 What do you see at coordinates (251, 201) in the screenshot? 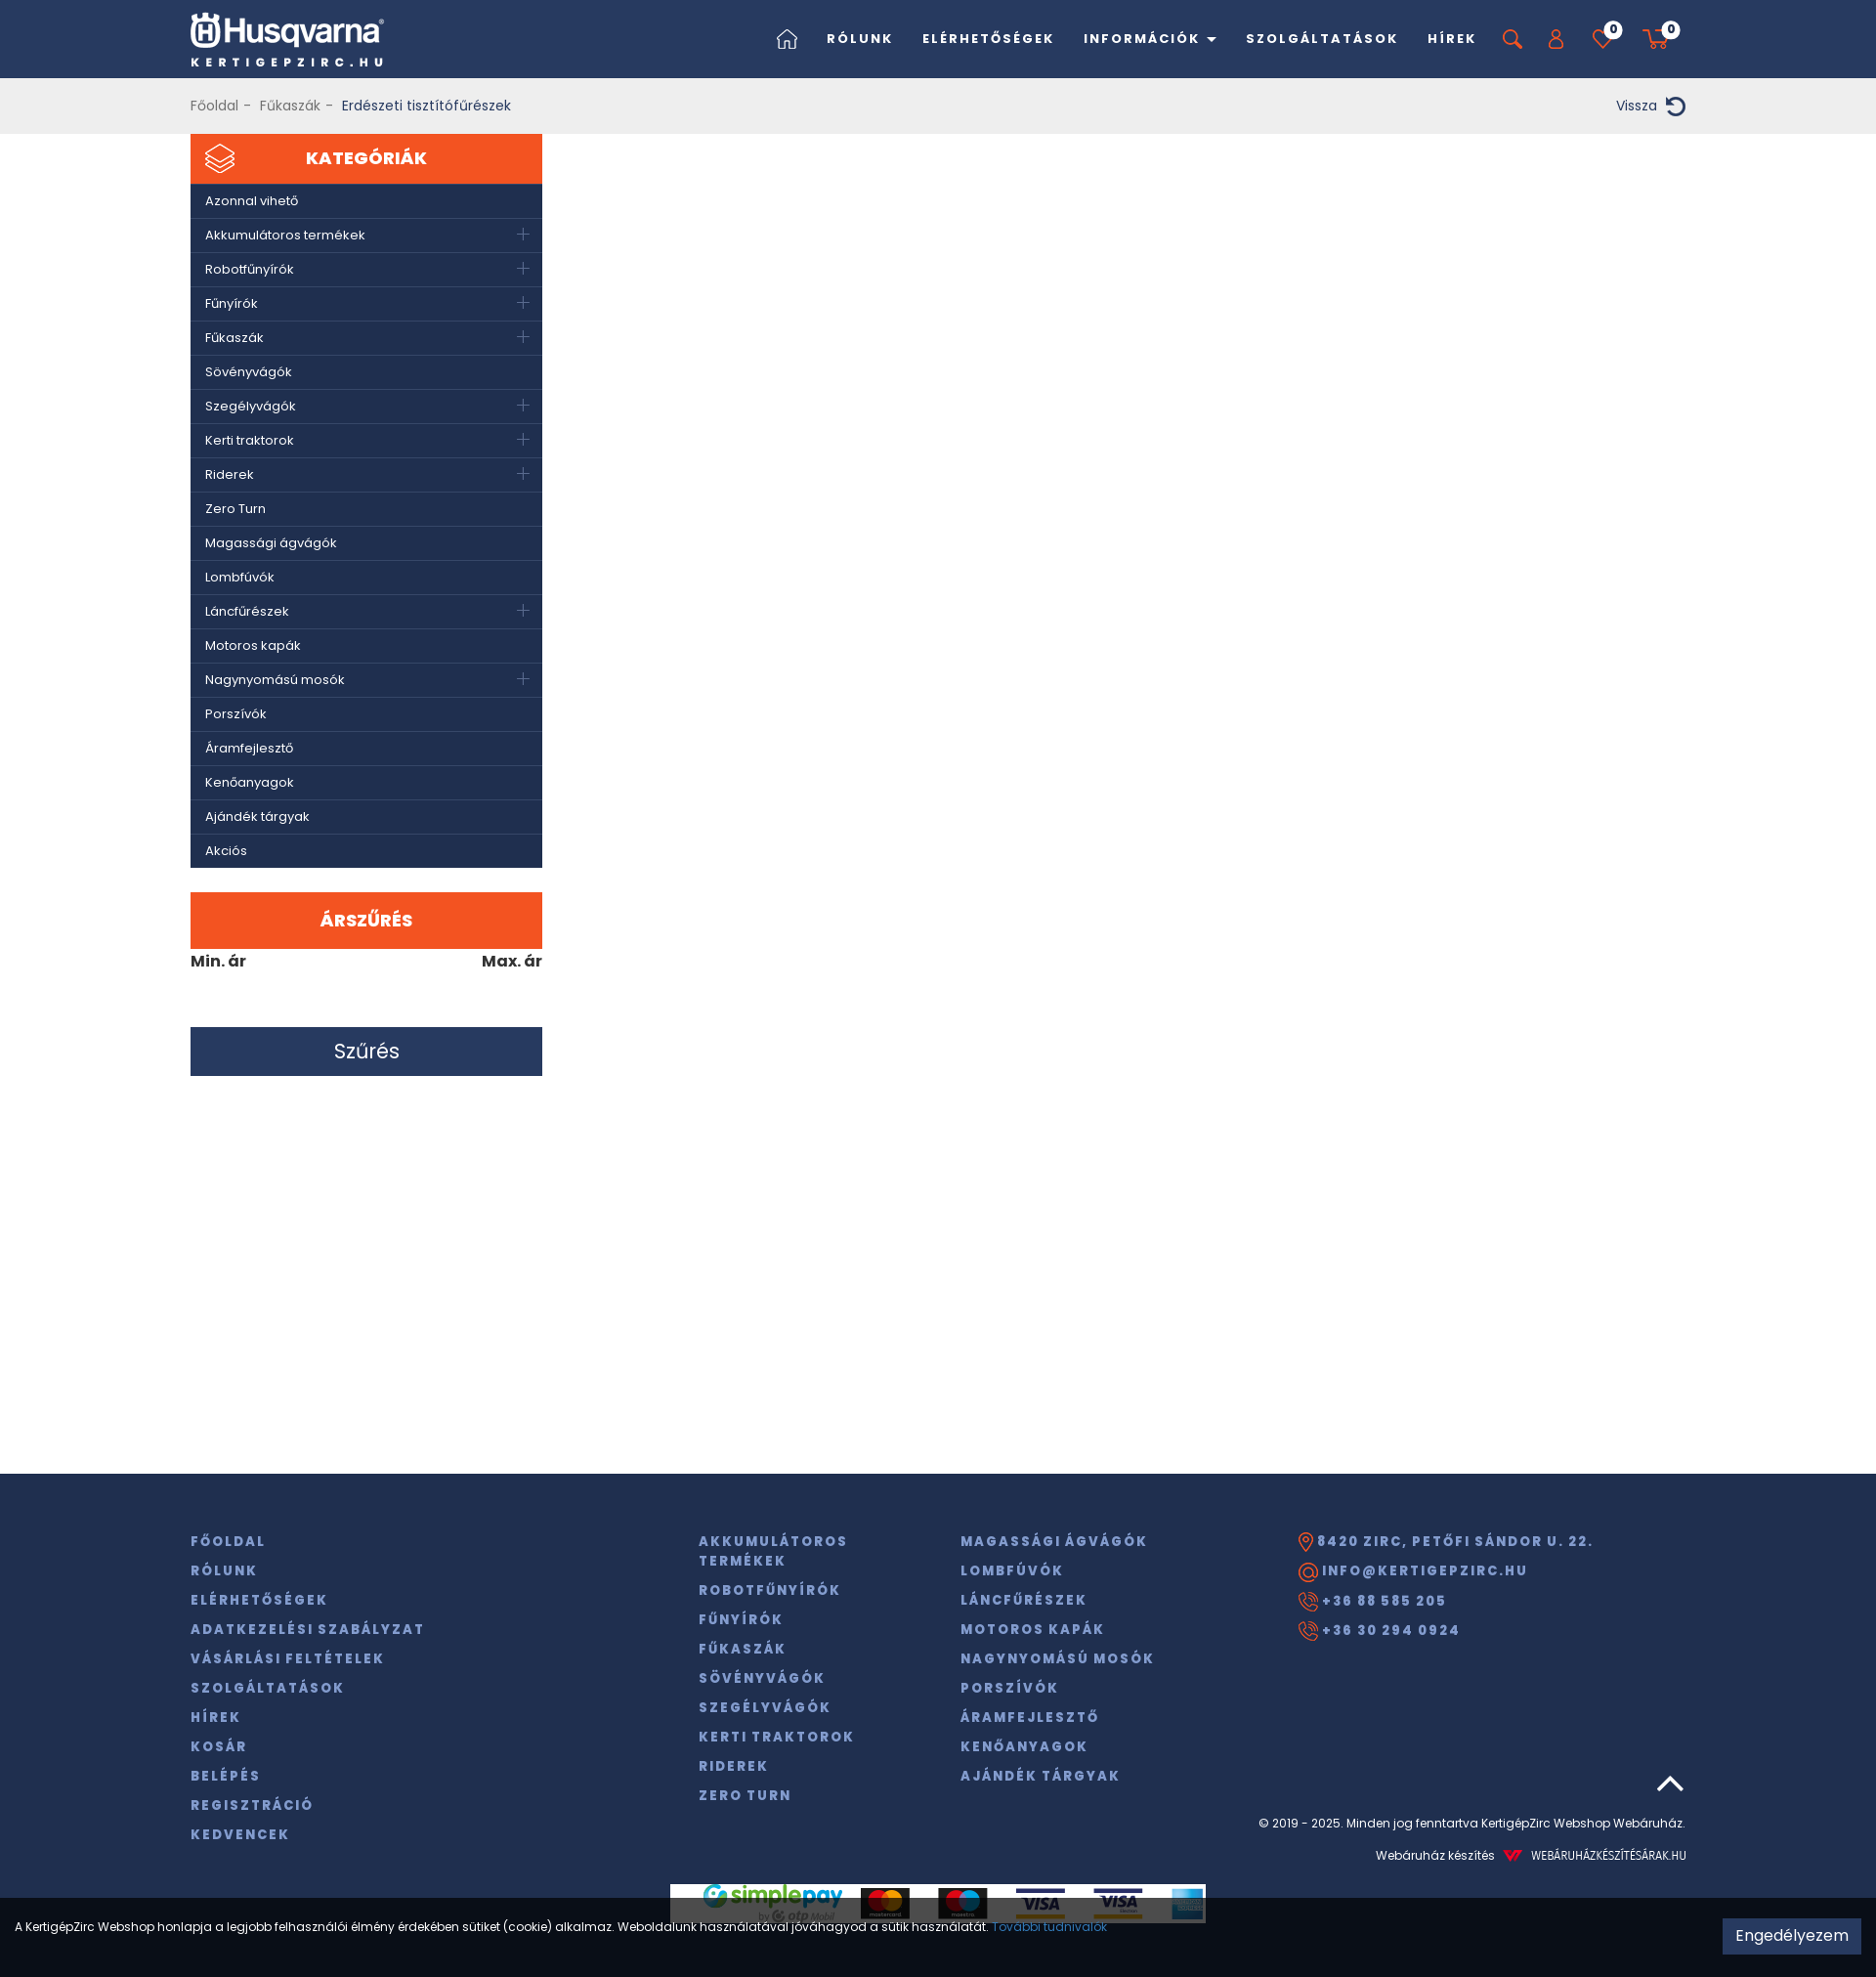
I see `Azonnal vihető` at bounding box center [251, 201].